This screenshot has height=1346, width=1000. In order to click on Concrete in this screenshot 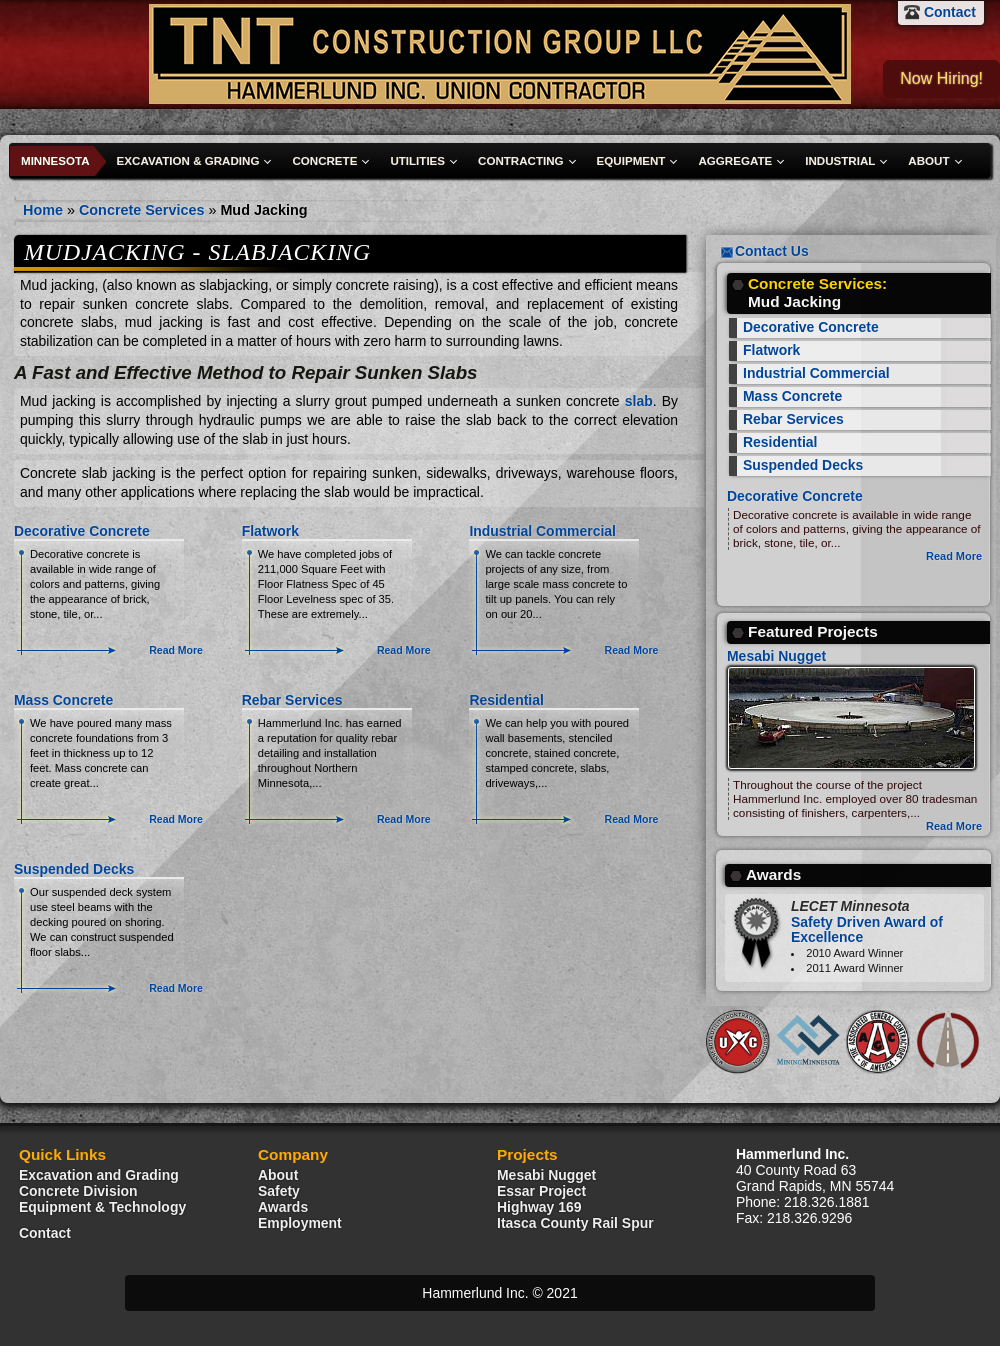, I will do `click(324, 161)`.